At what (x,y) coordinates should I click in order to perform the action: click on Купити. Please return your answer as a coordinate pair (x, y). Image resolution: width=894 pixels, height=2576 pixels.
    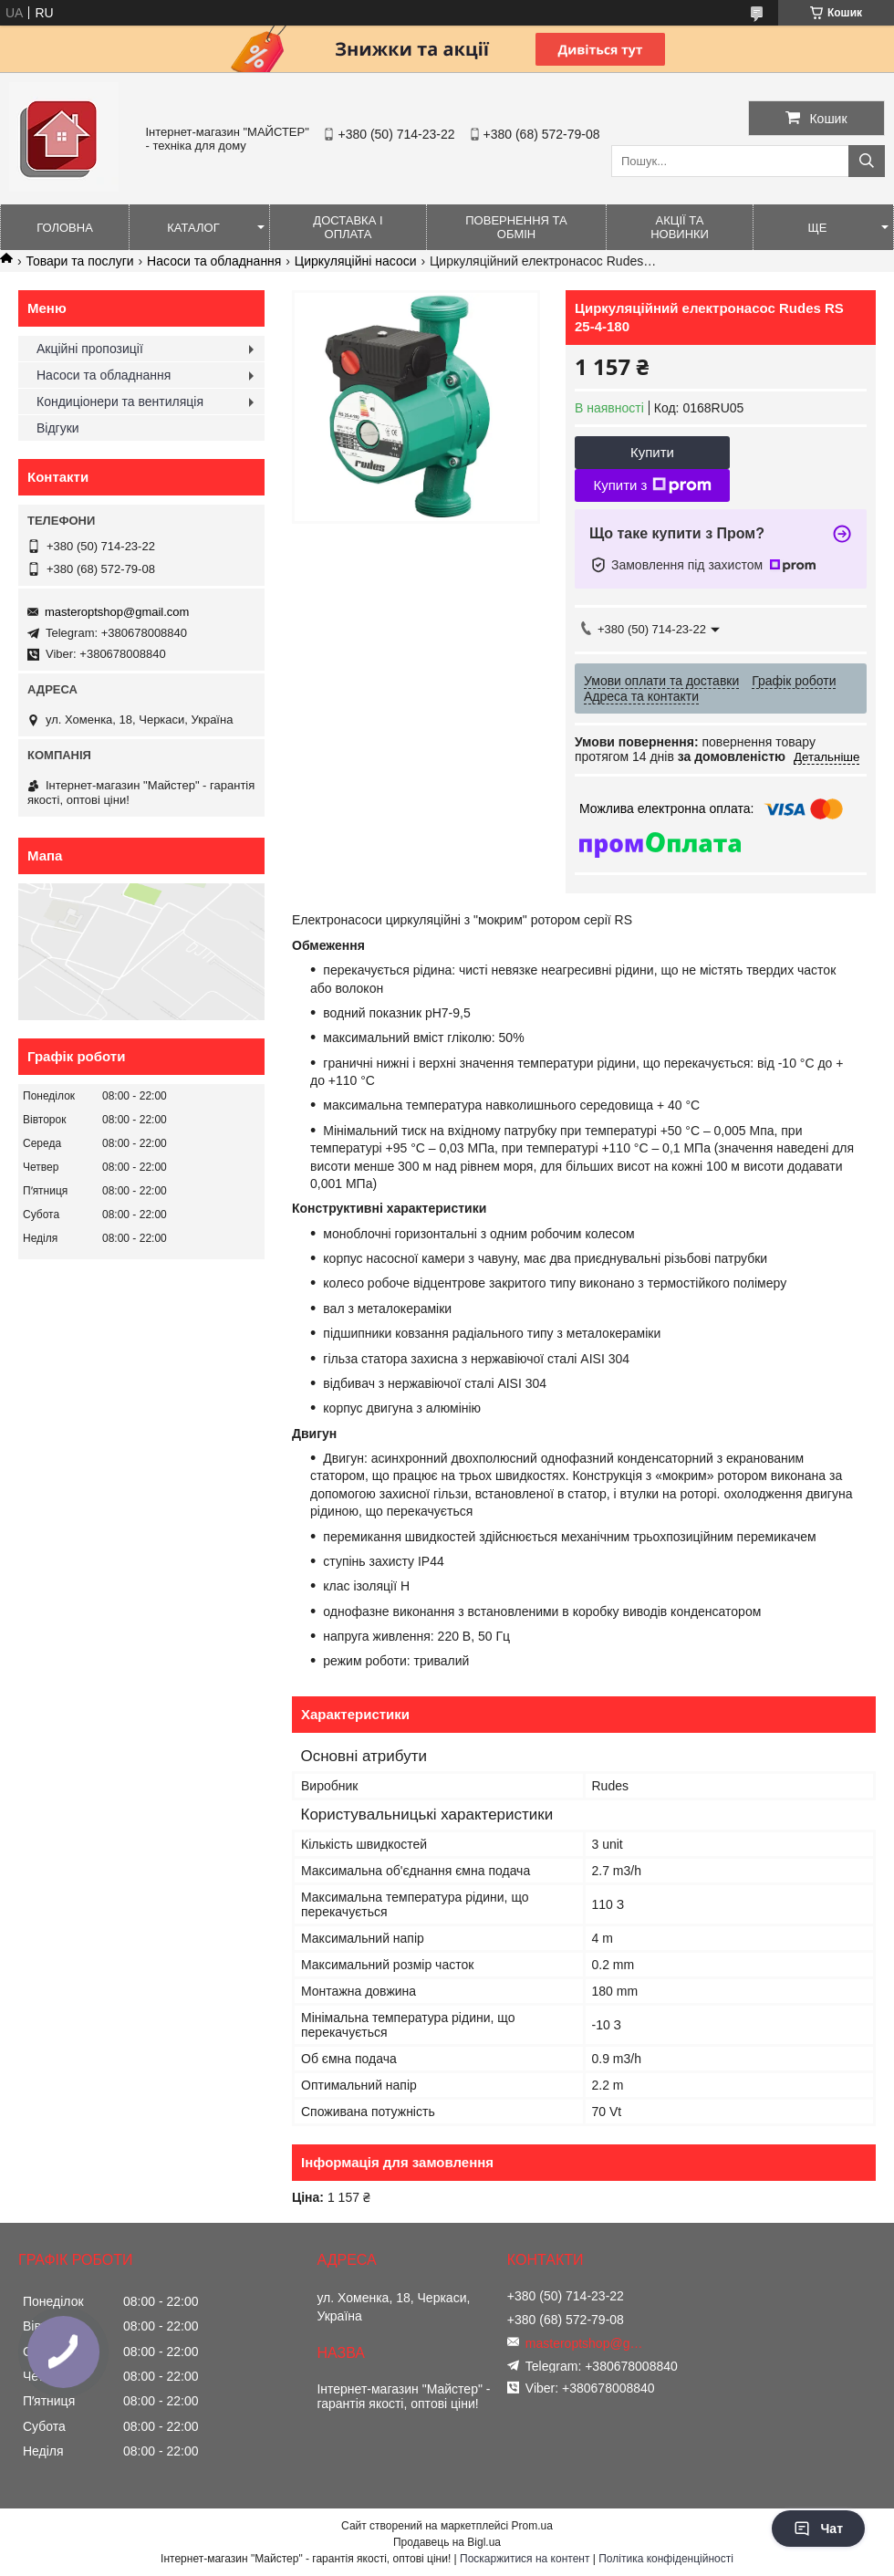
    Looking at the image, I should click on (652, 452).